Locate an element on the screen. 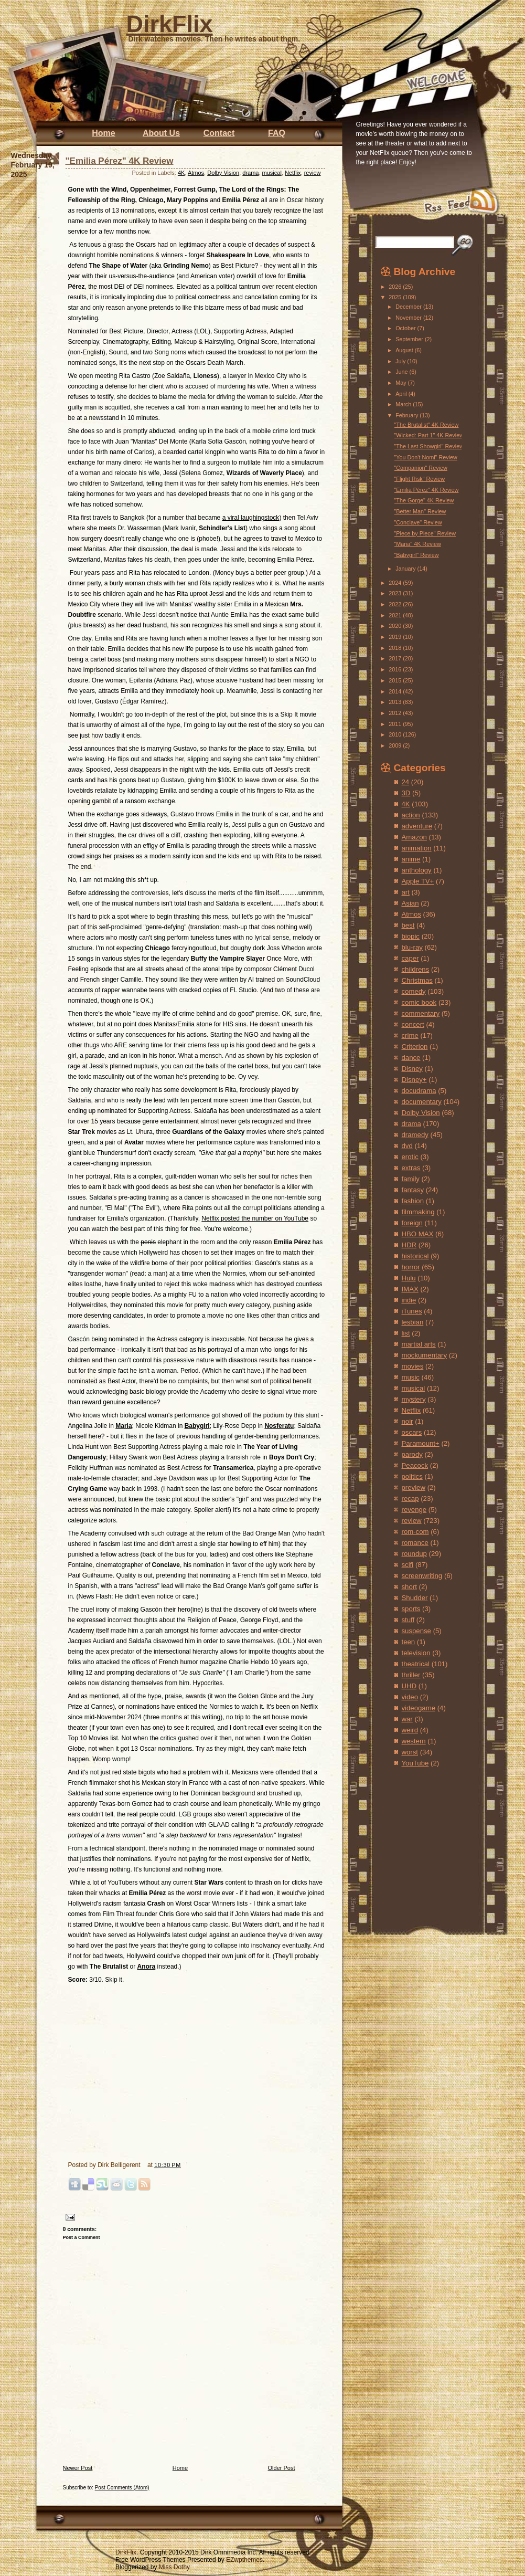  worst is located at coordinates (410, 1752).